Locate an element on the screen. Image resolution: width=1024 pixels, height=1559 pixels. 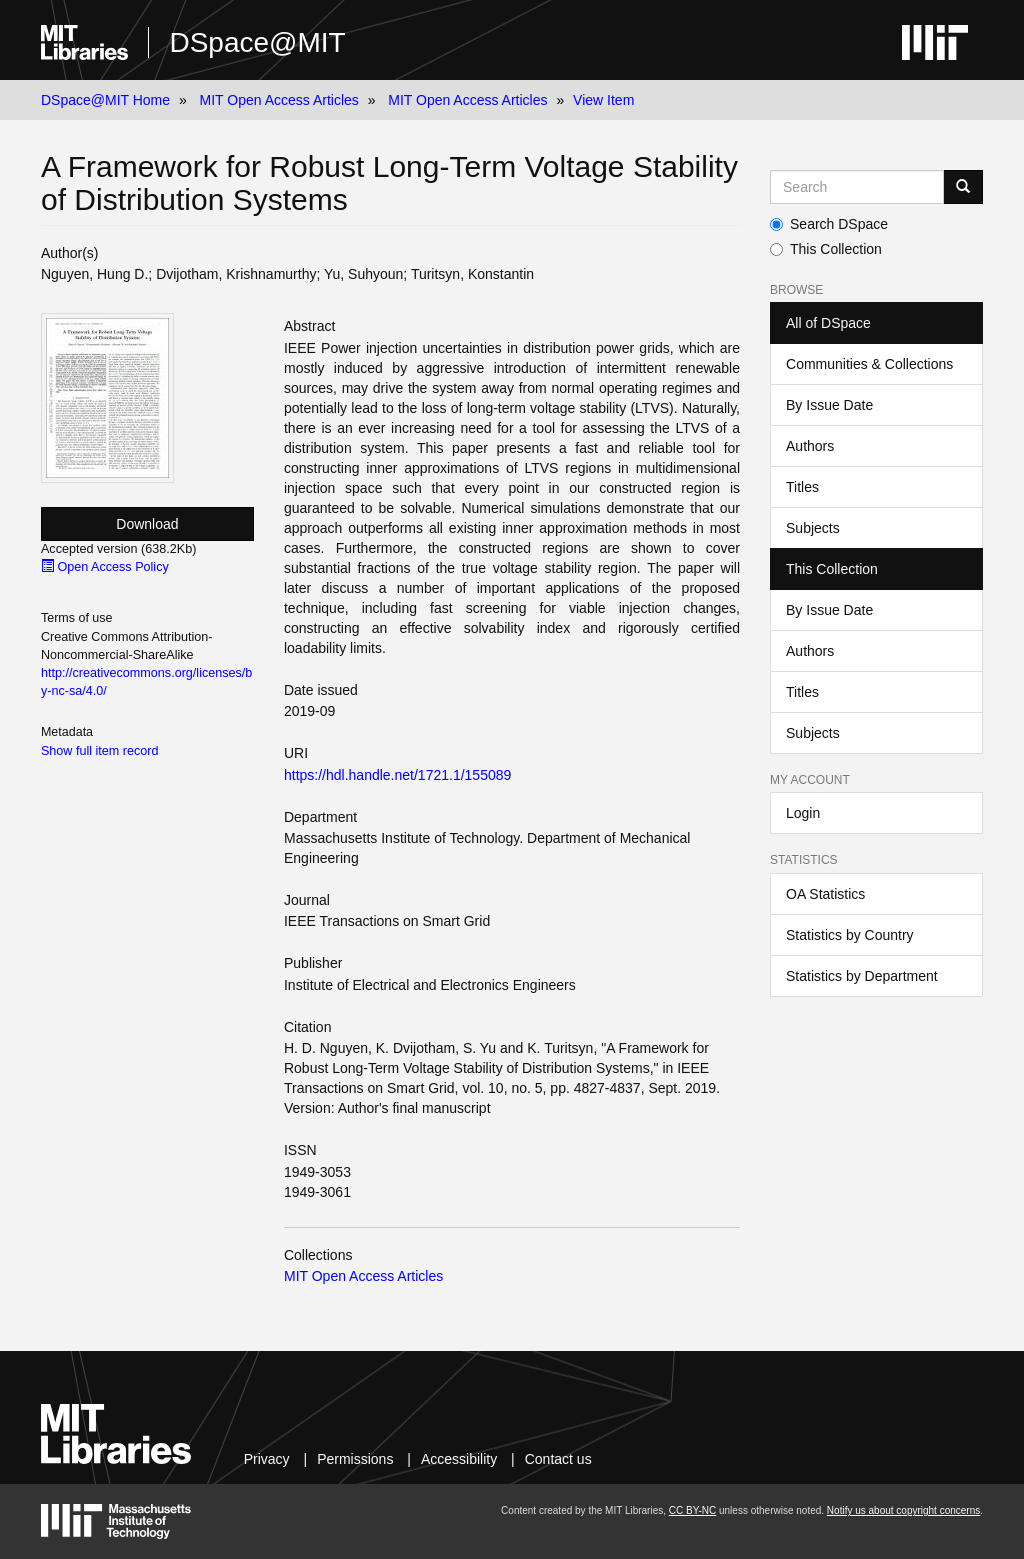
Permissions is located at coordinates (355, 1459).